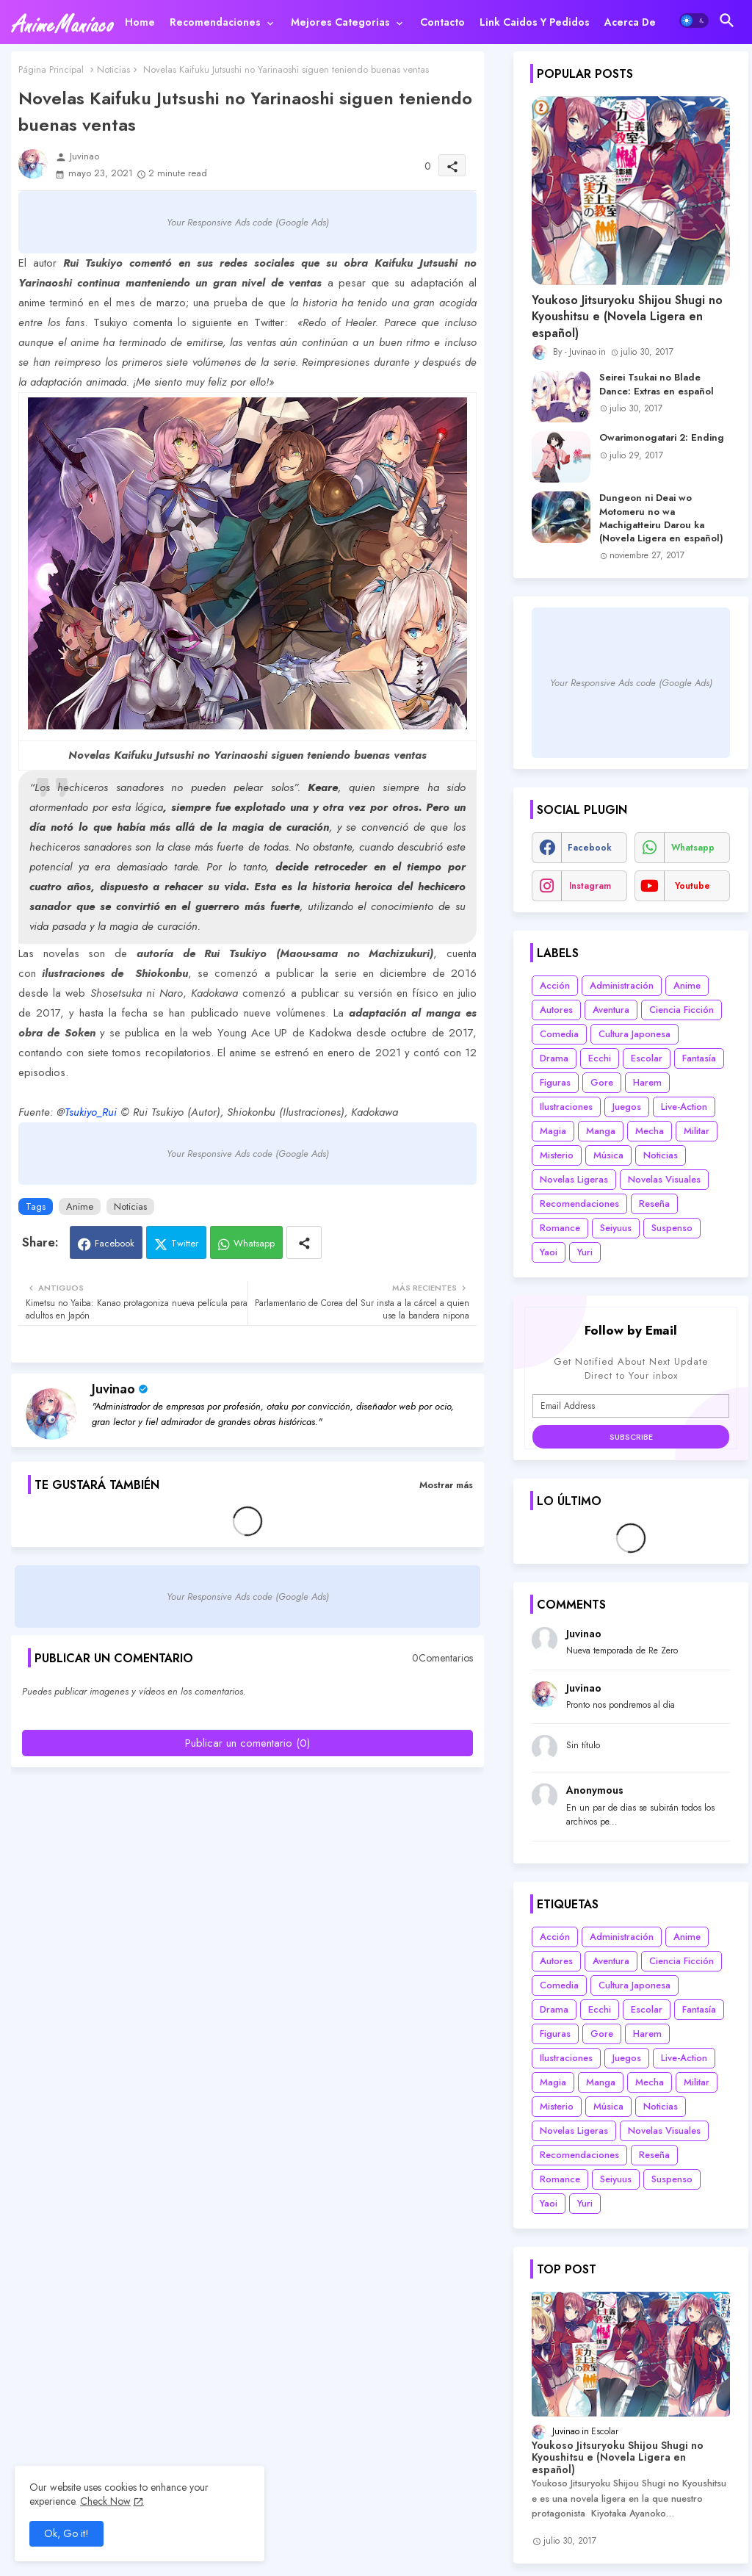  What do you see at coordinates (113, 69) in the screenshot?
I see `Noticias` at bounding box center [113, 69].